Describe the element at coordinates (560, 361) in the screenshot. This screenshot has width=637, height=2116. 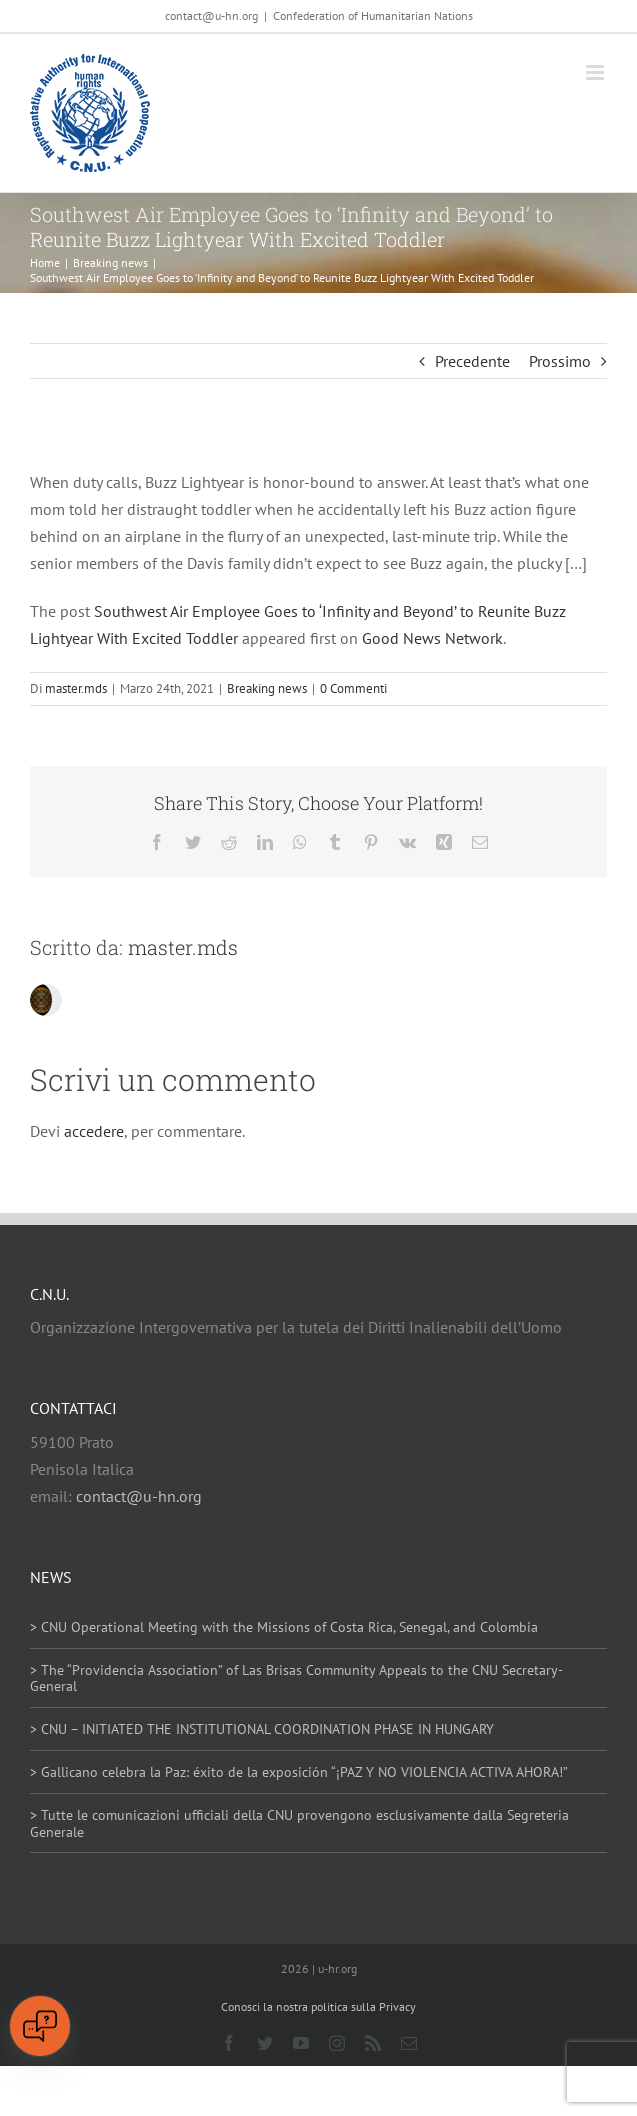
I see `Prossimo` at that location.